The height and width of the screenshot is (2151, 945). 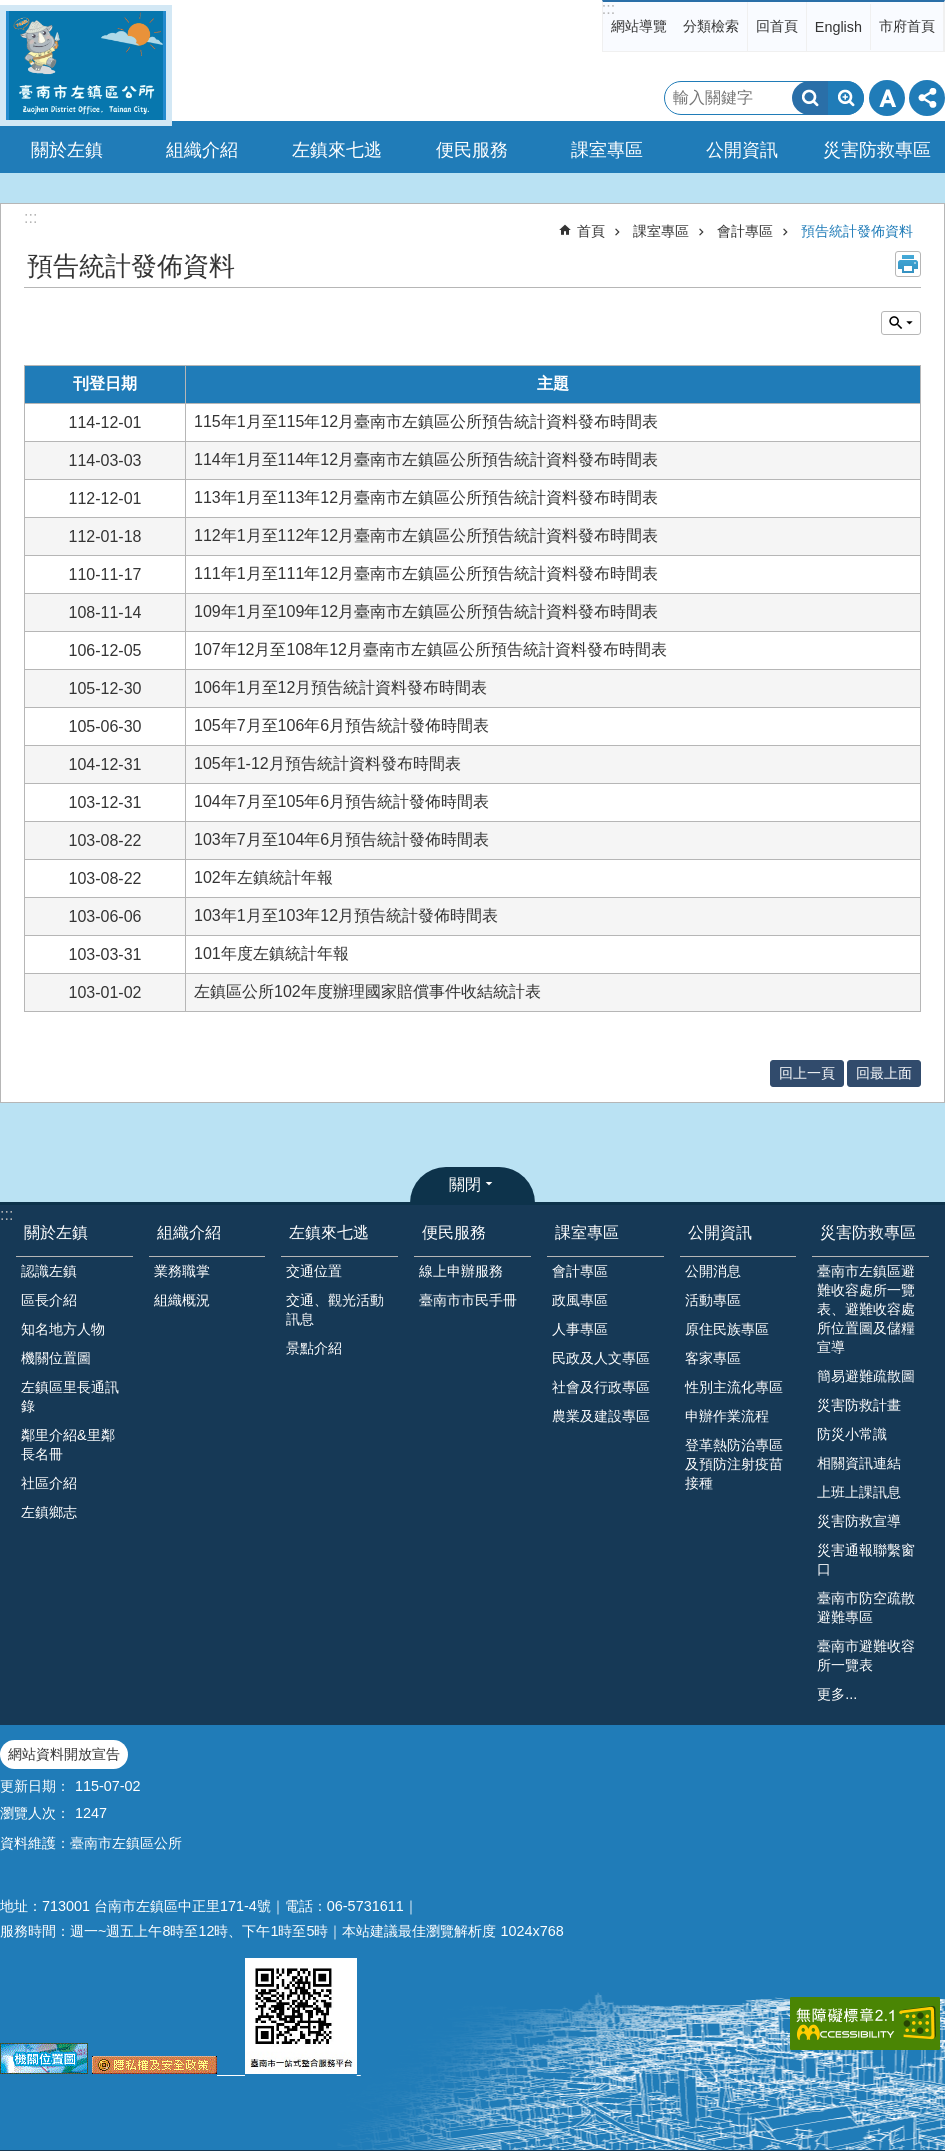 What do you see at coordinates (341, 801) in the screenshot?
I see `104年7月至105年6月預告統計發佈時間表` at bounding box center [341, 801].